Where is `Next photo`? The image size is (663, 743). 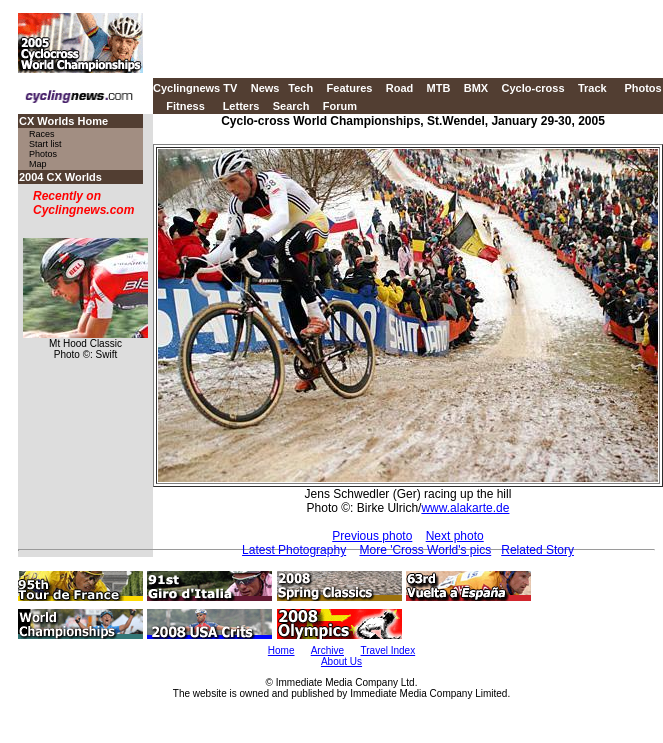
Next photo is located at coordinates (455, 536).